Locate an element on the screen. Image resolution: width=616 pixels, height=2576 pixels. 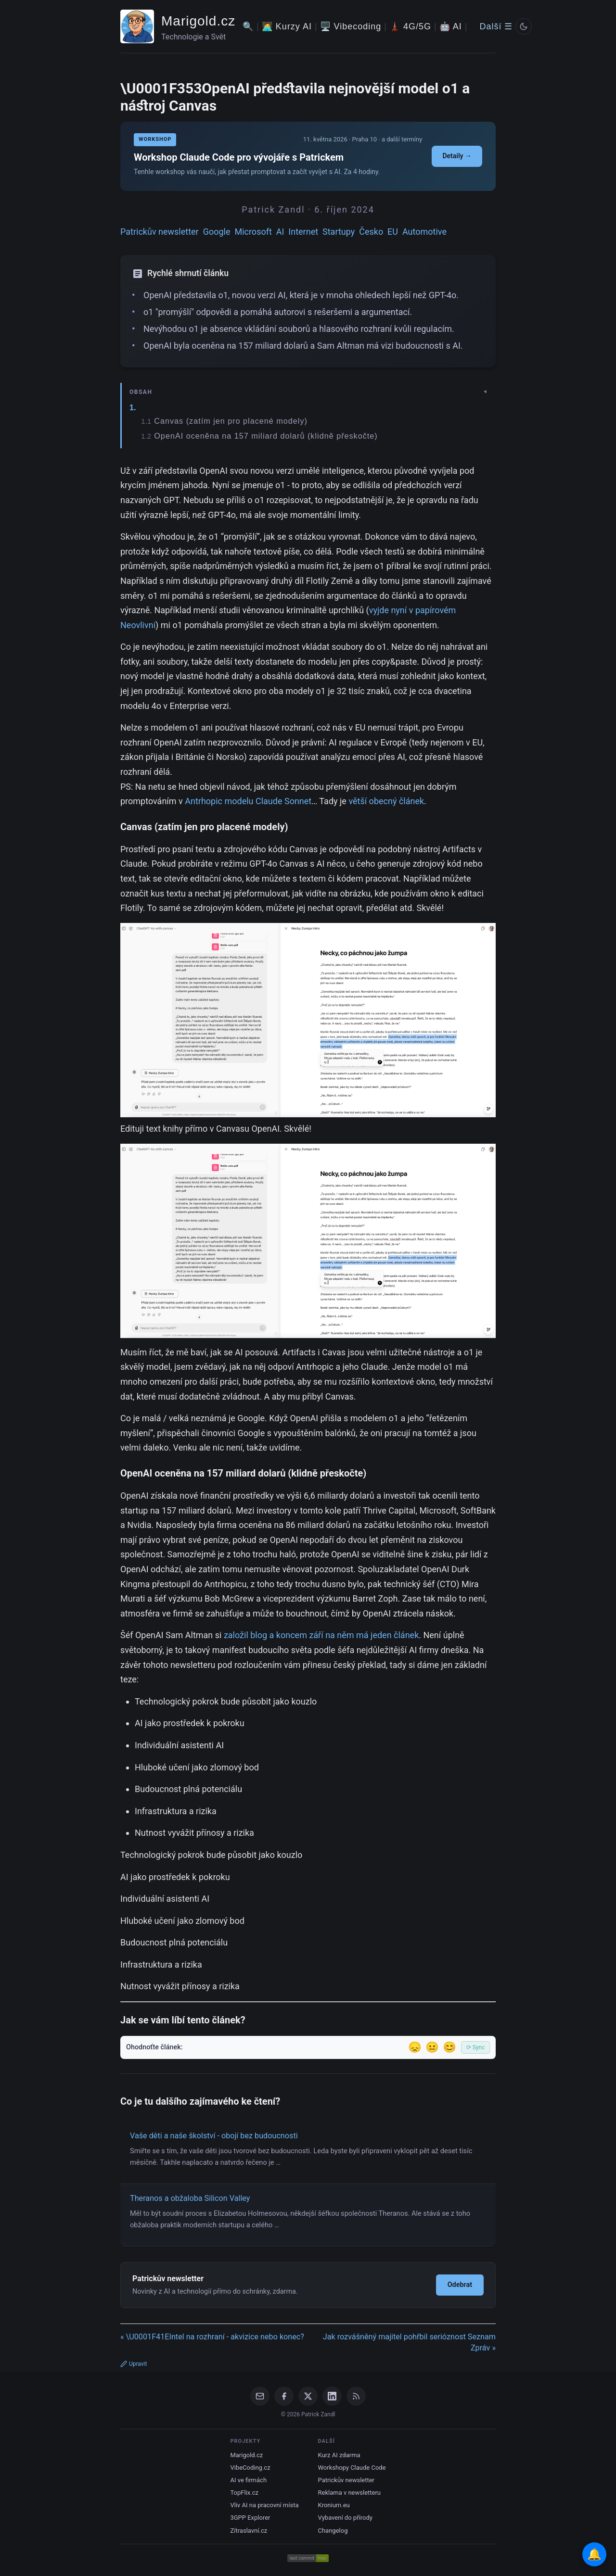
VibeCoding.cz is located at coordinates (250, 2467).